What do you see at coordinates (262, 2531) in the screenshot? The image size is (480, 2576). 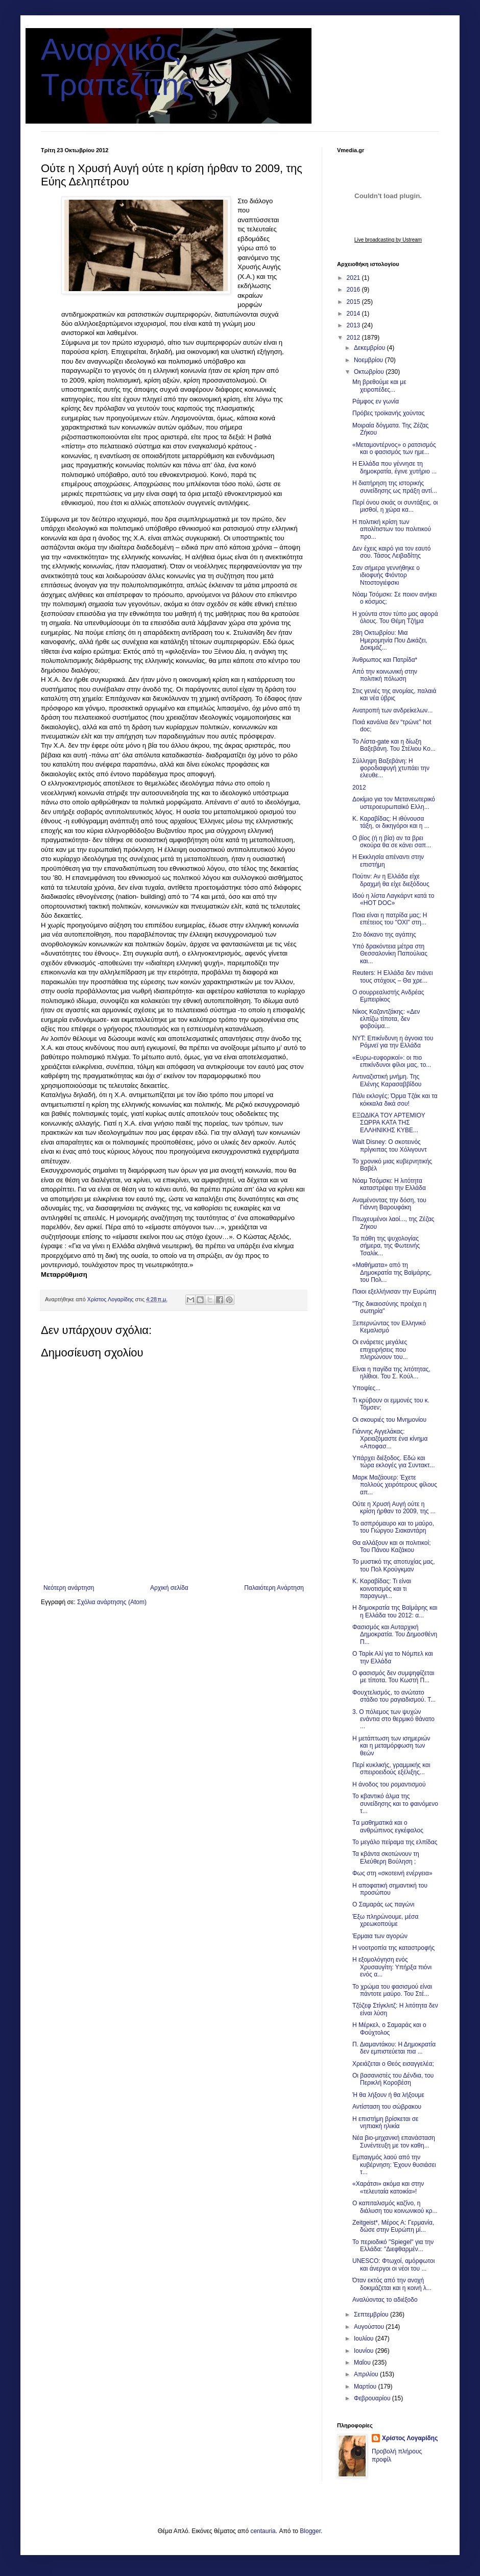 I see `centauria` at bounding box center [262, 2531].